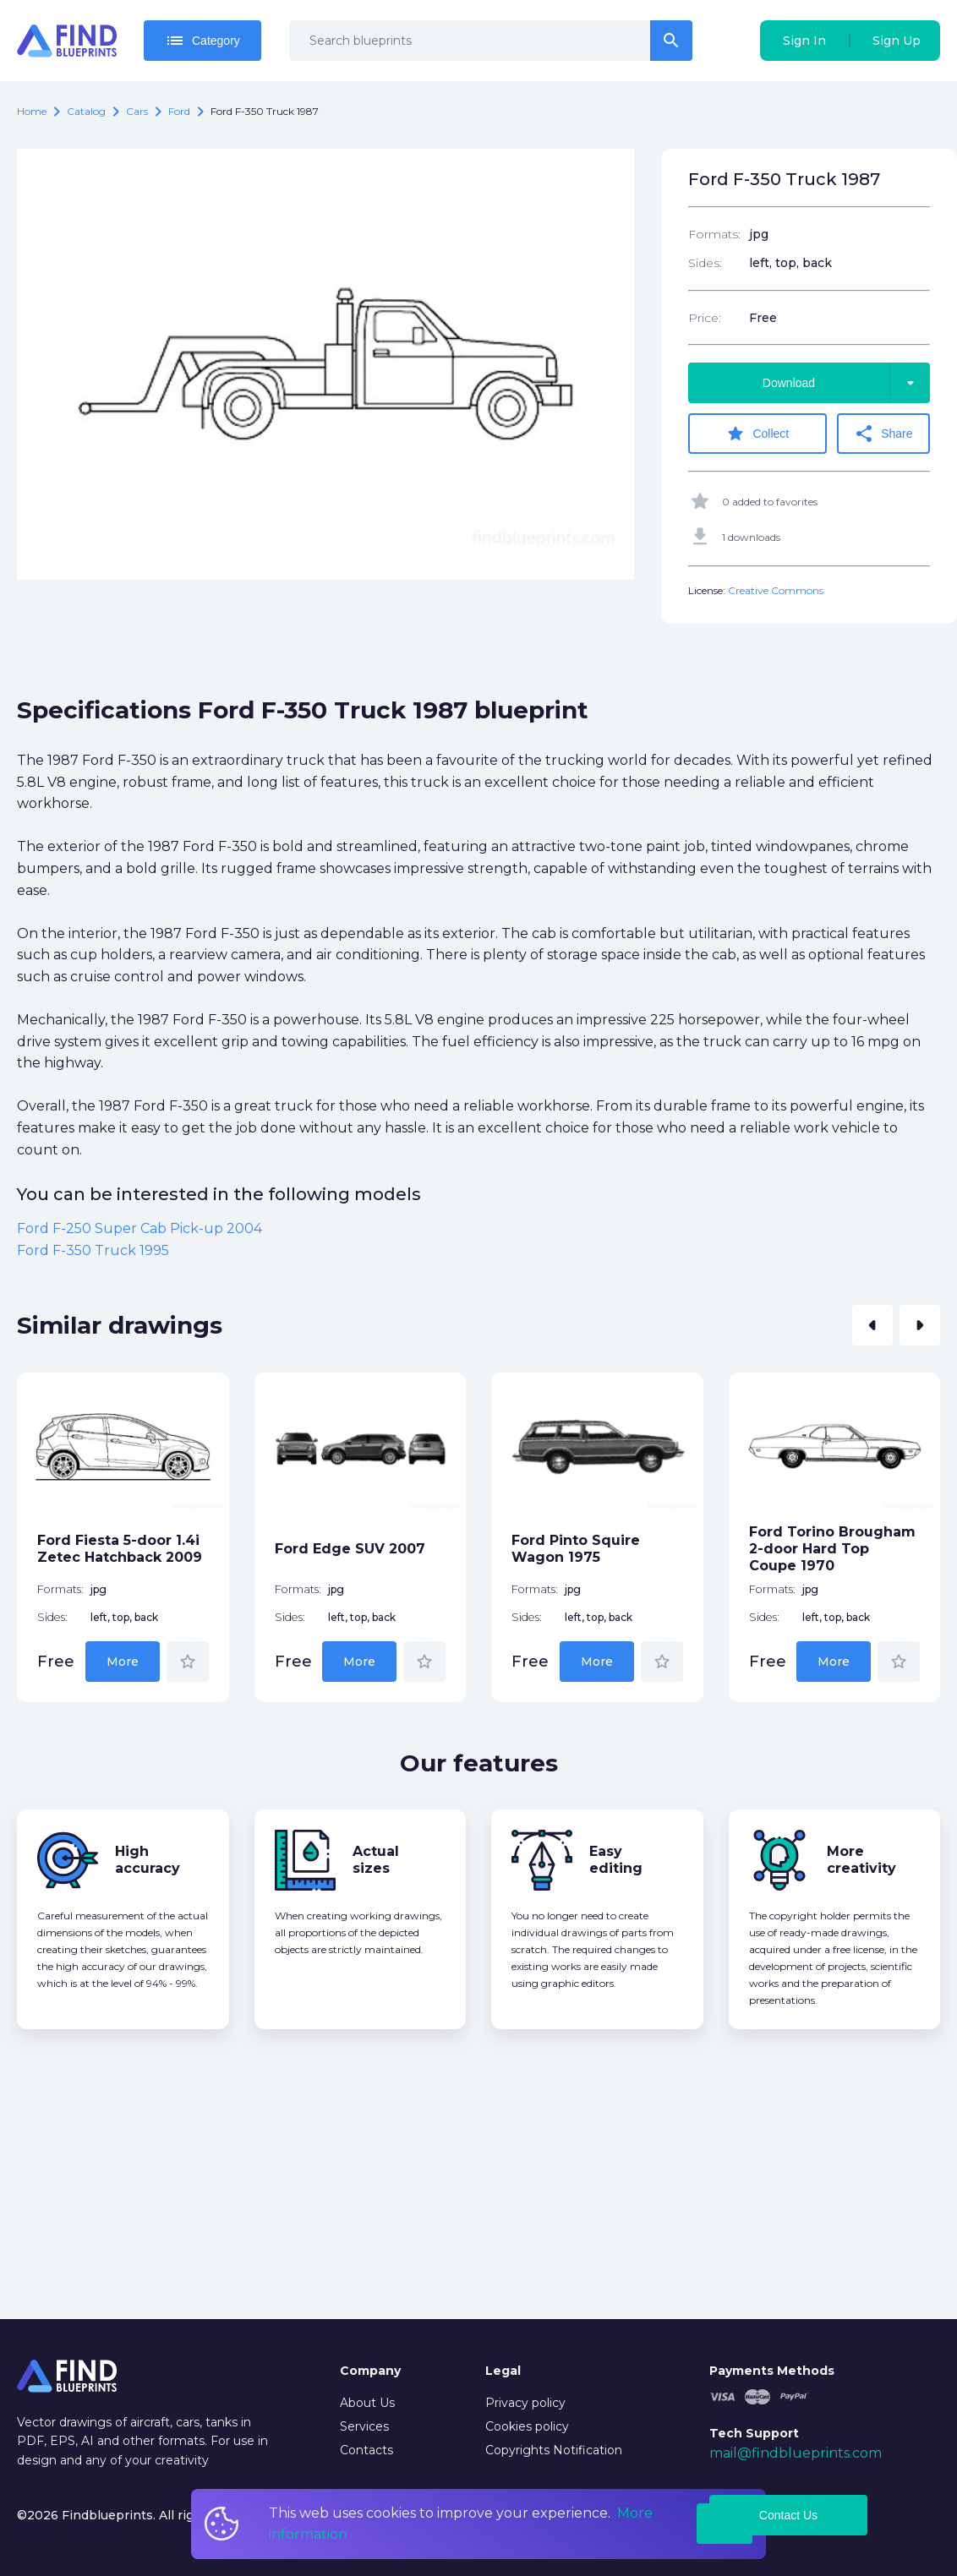 The width and height of the screenshot is (957, 2576). What do you see at coordinates (846, 383) in the screenshot?
I see `Download` at bounding box center [846, 383].